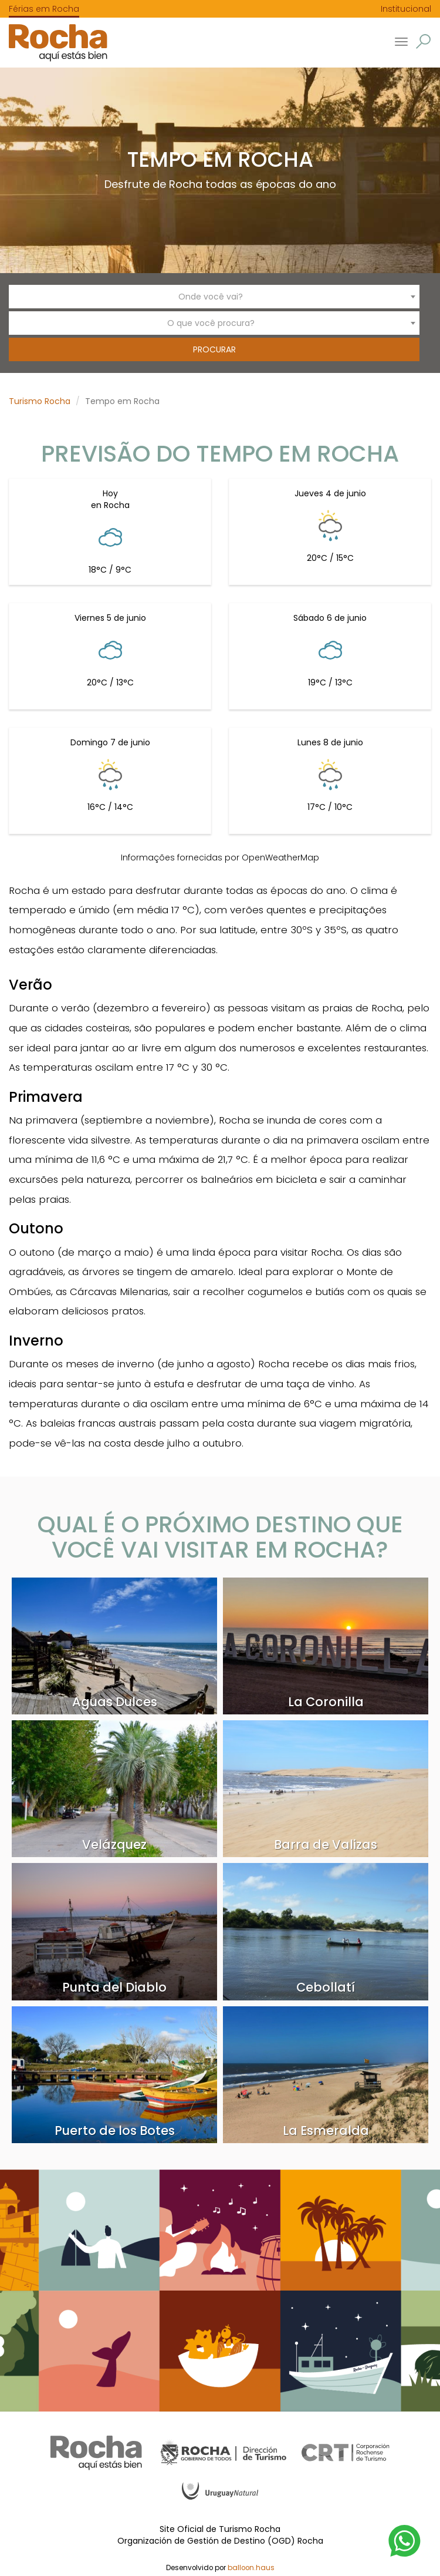 Image resolution: width=440 pixels, height=2576 pixels. Describe the element at coordinates (325, 1987) in the screenshot. I see `Cebollatí` at that location.